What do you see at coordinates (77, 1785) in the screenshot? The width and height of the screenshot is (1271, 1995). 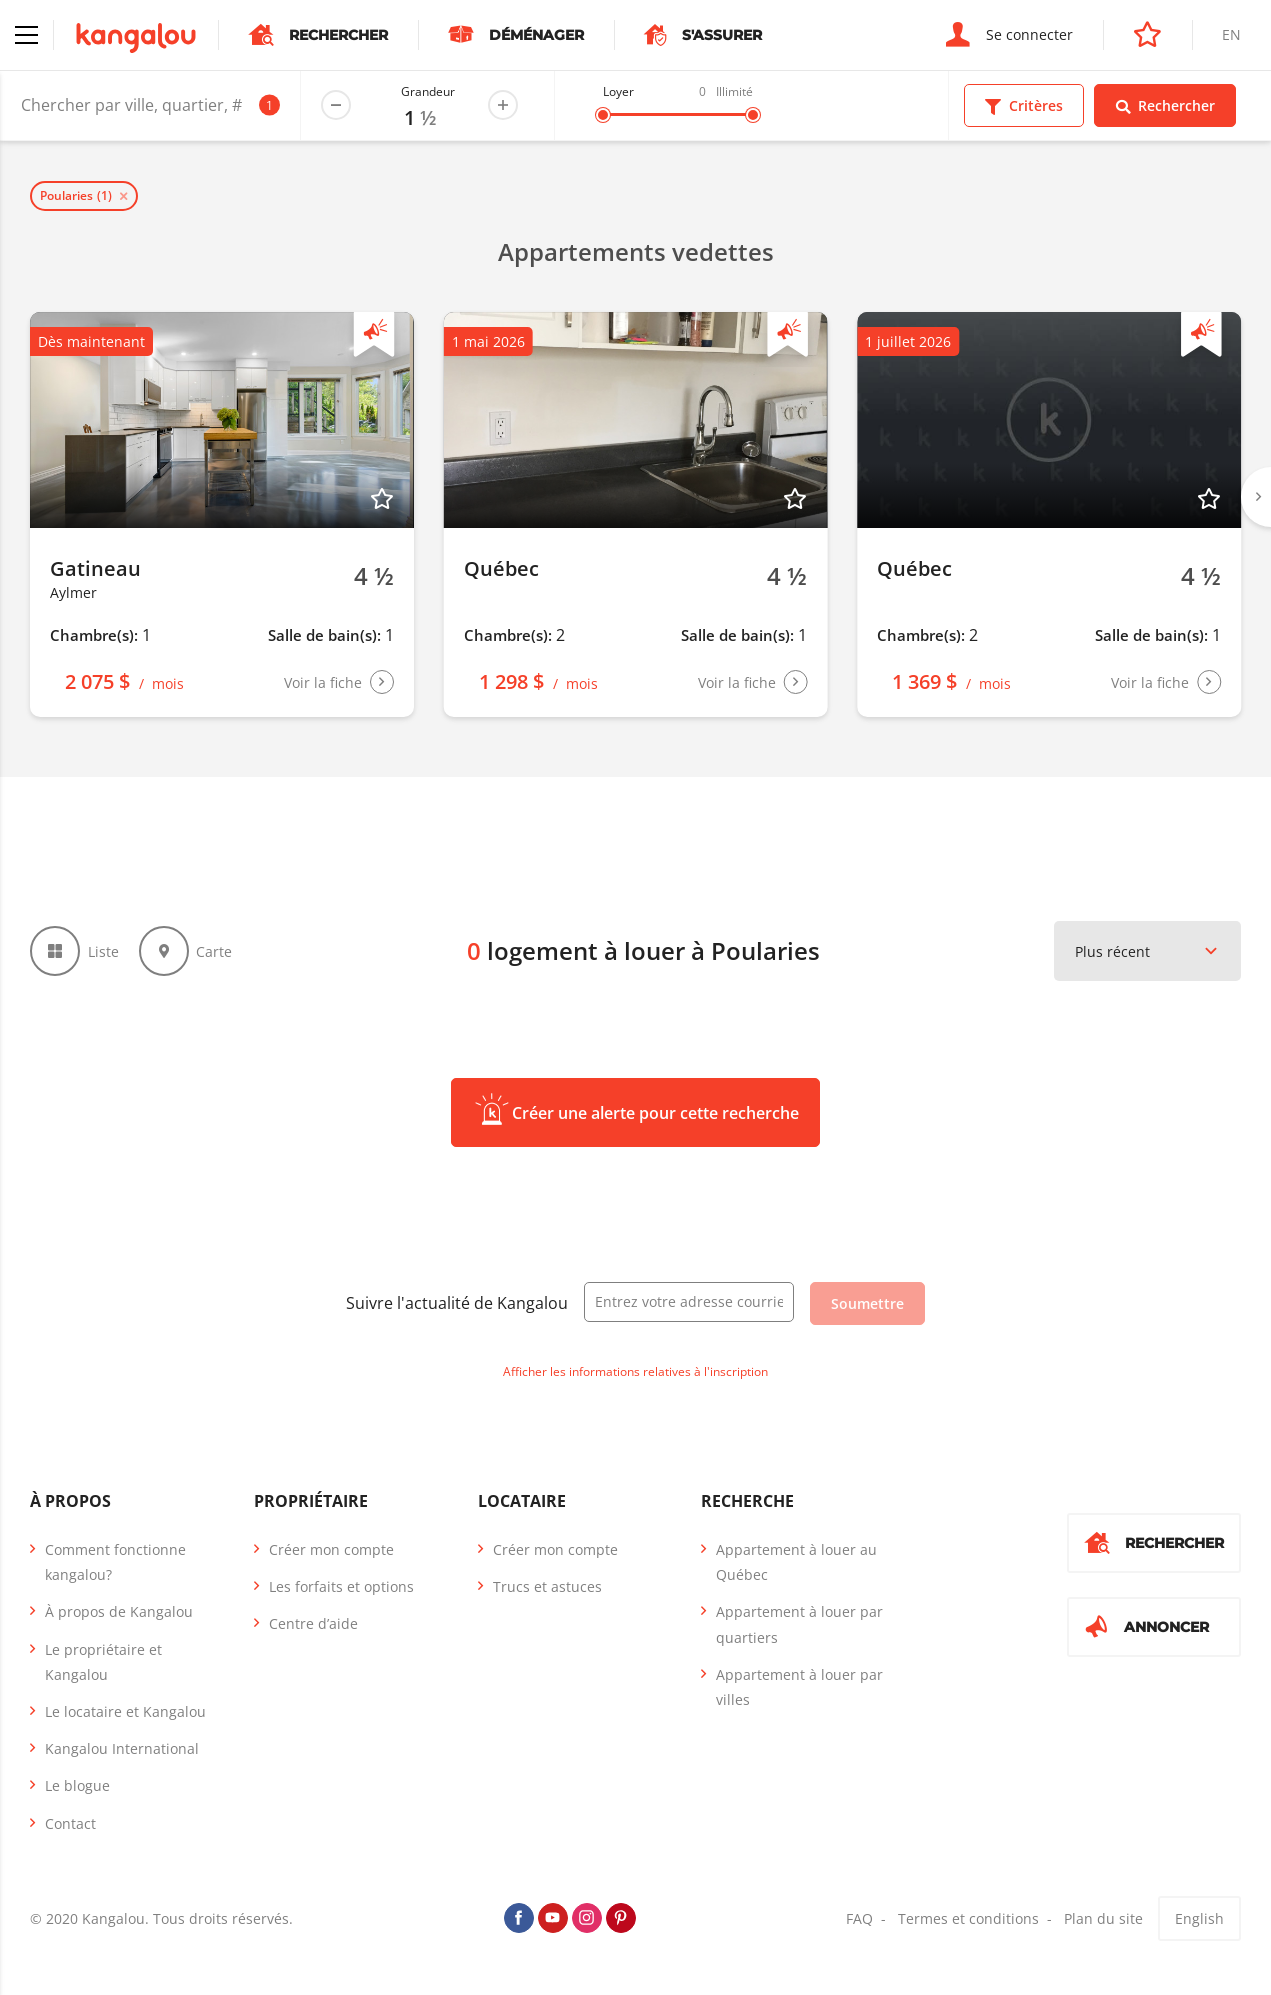 I see `Le blogue` at bounding box center [77, 1785].